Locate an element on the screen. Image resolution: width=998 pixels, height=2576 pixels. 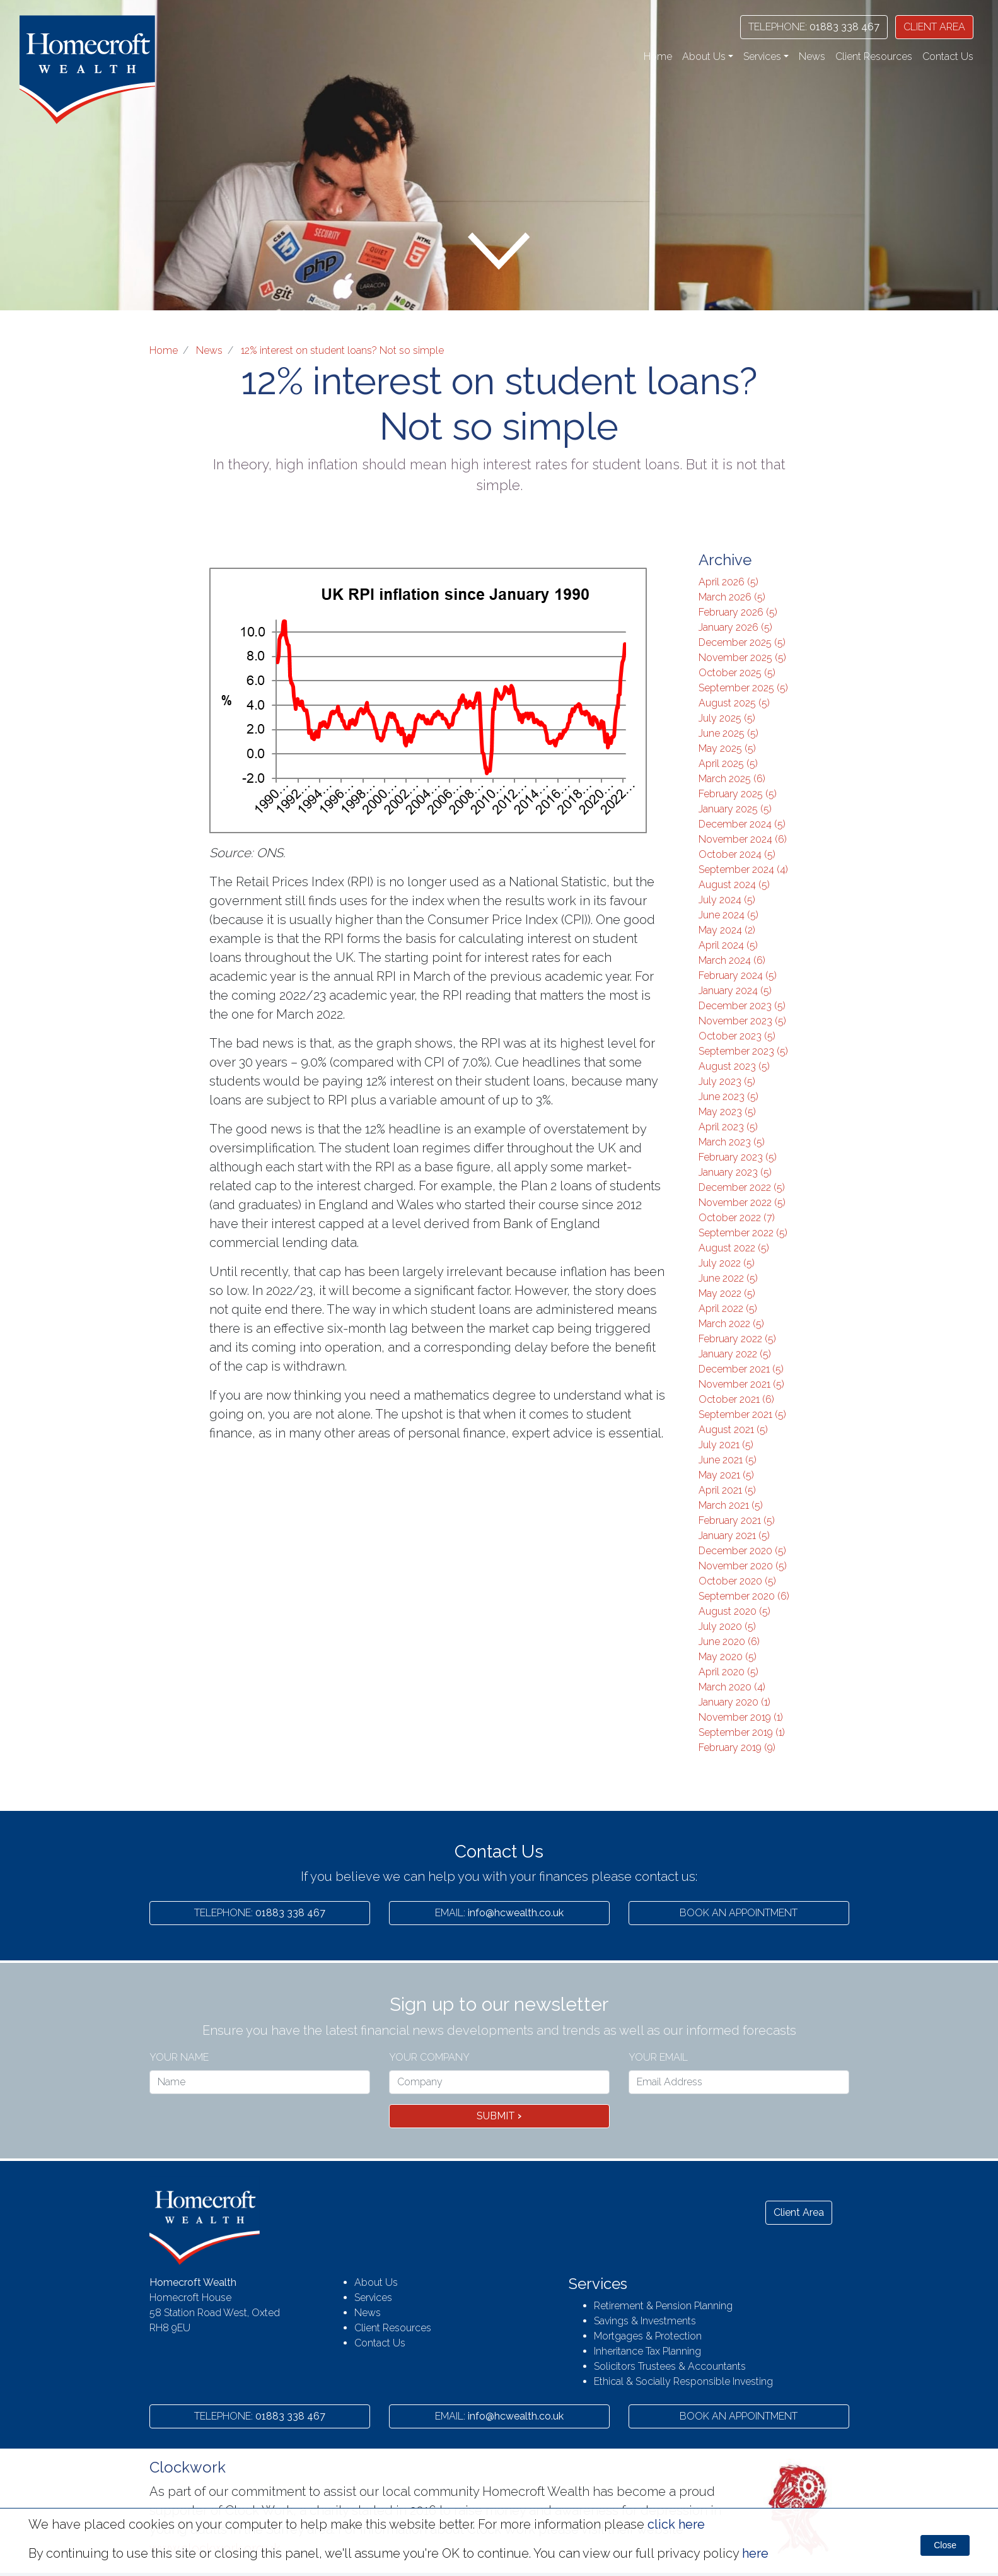
July 2020 (5) is located at coordinates (727, 1626).